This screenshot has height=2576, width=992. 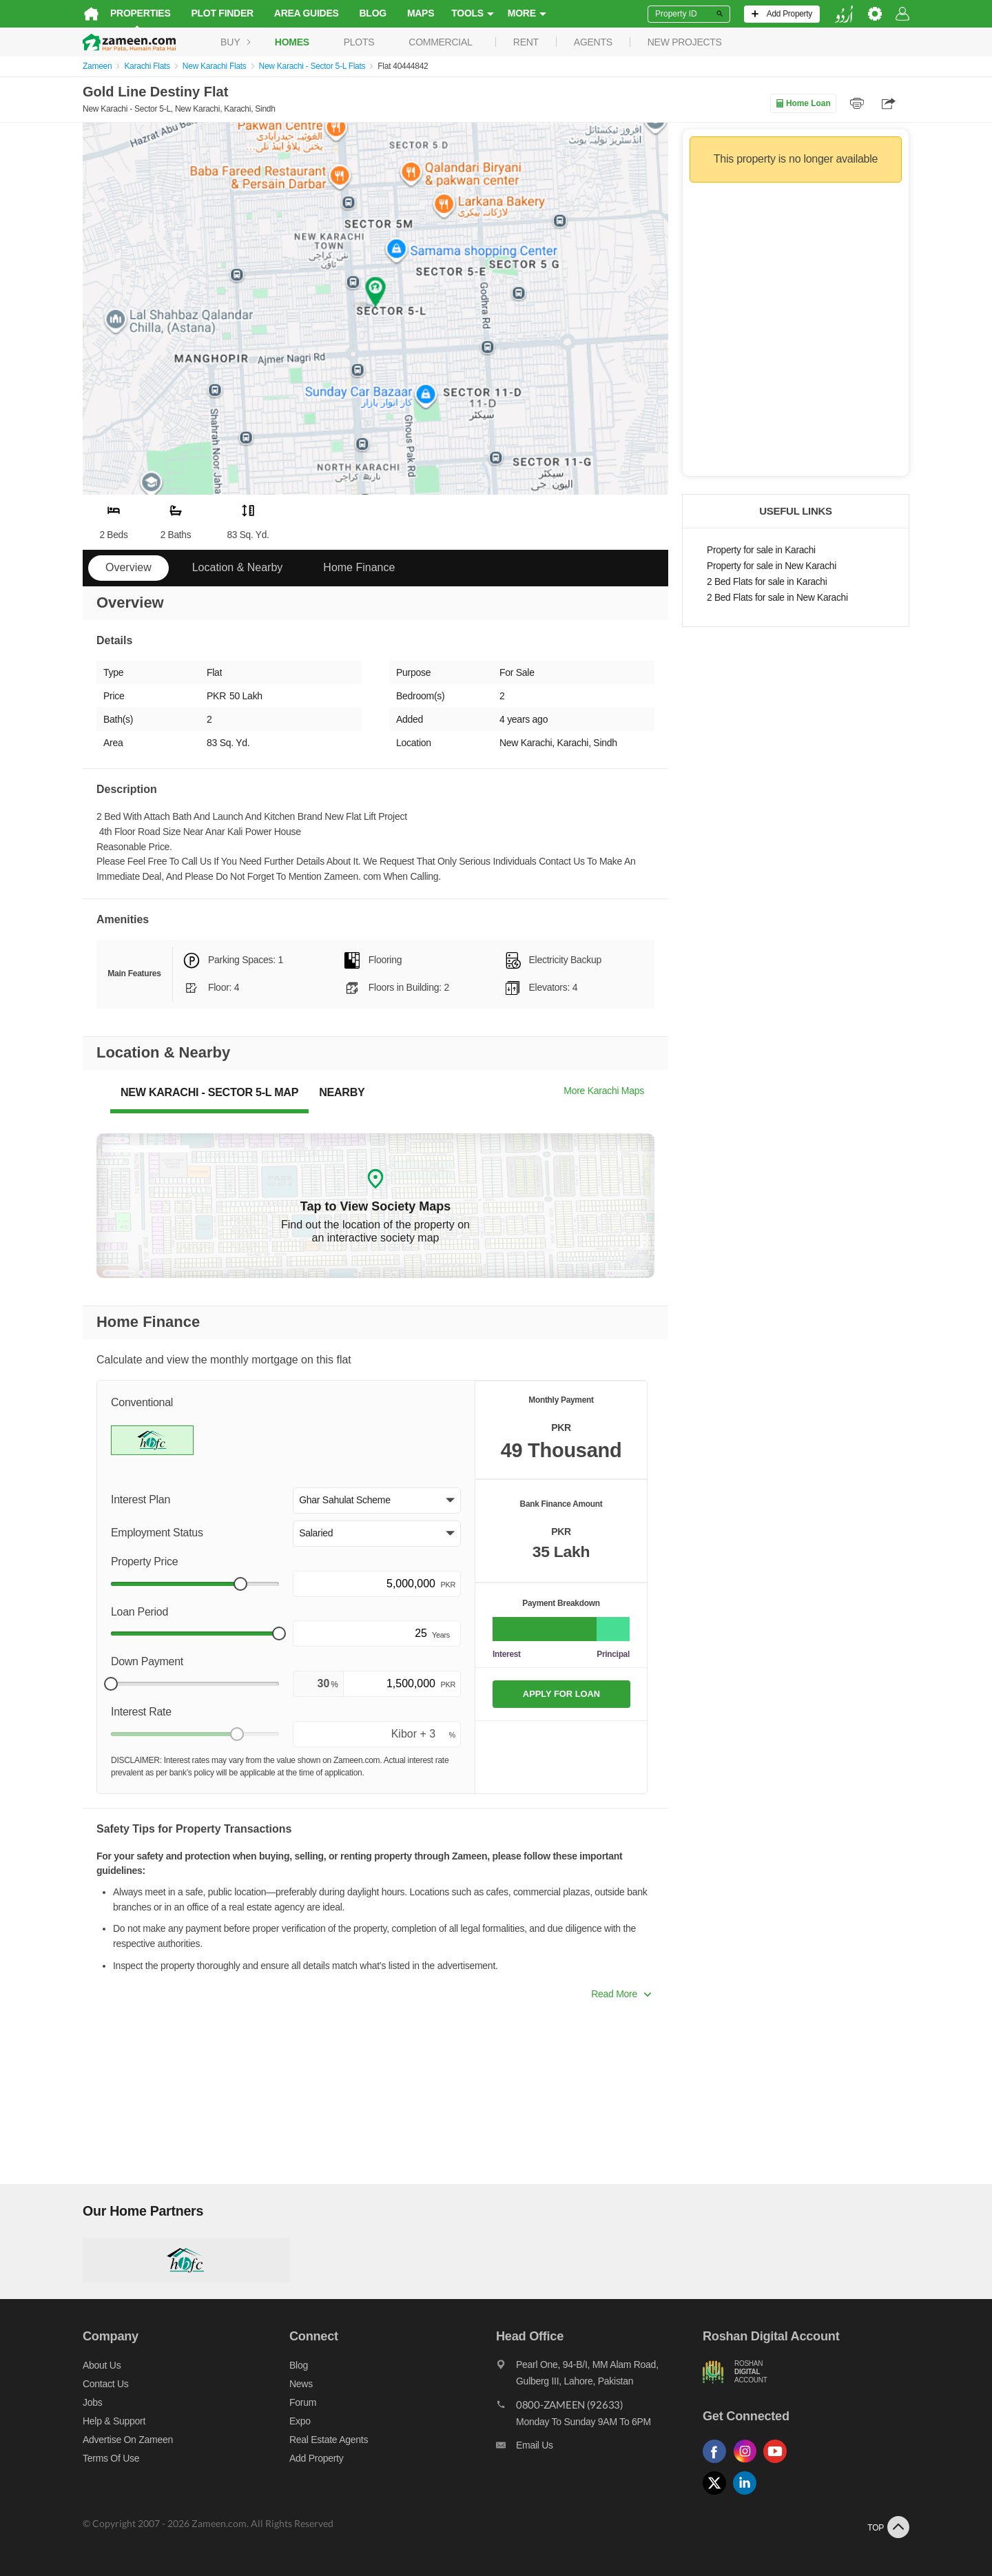 I want to click on [Follow us on twitter], so click(x=718, y=2495).